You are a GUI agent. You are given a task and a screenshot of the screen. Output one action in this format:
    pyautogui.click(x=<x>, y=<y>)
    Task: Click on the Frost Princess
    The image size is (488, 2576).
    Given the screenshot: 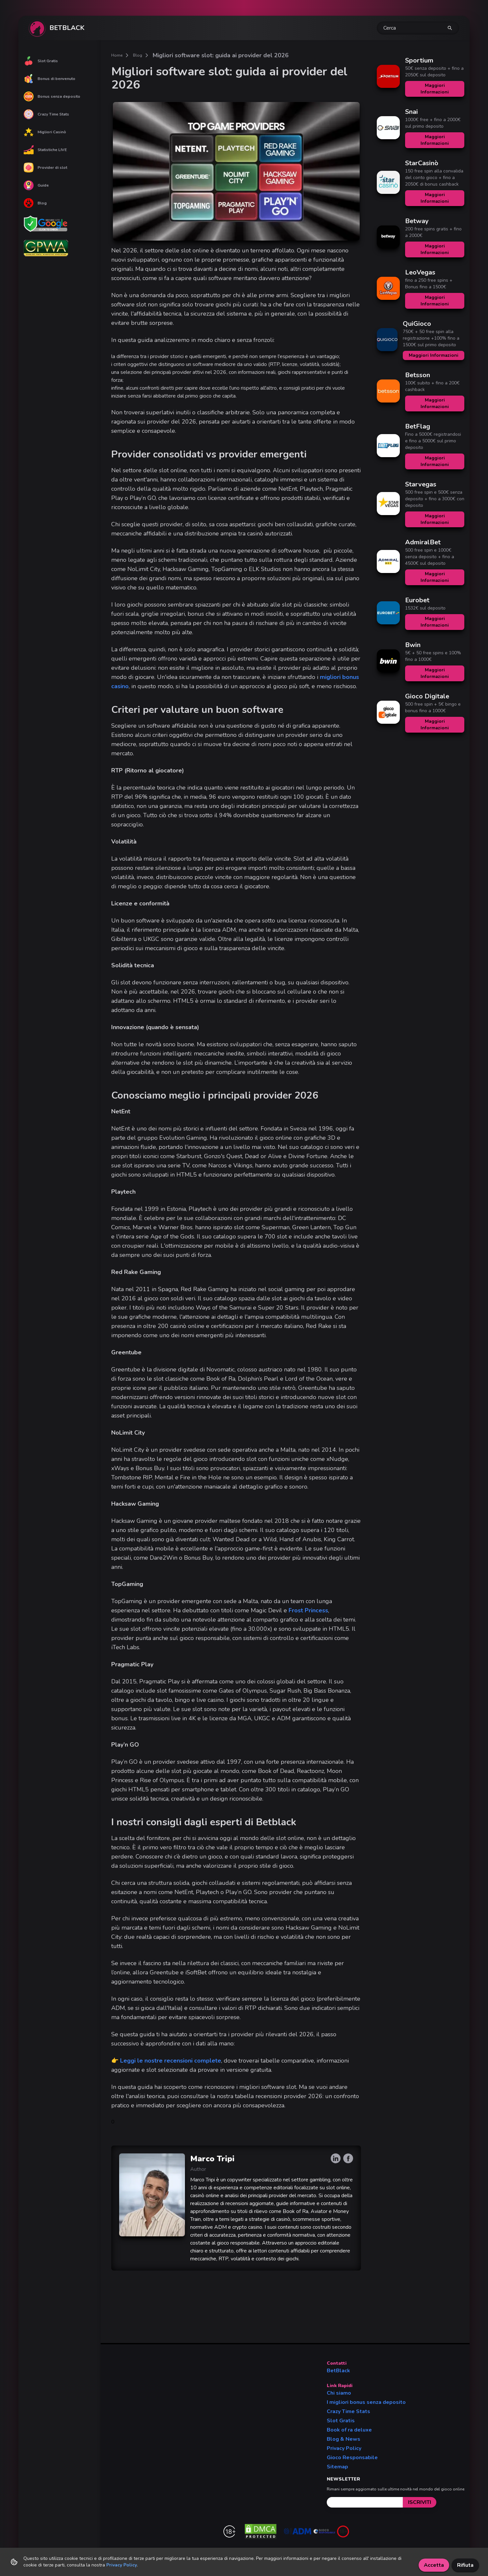 What is the action you would take?
    pyautogui.click(x=308, y=1610)
    